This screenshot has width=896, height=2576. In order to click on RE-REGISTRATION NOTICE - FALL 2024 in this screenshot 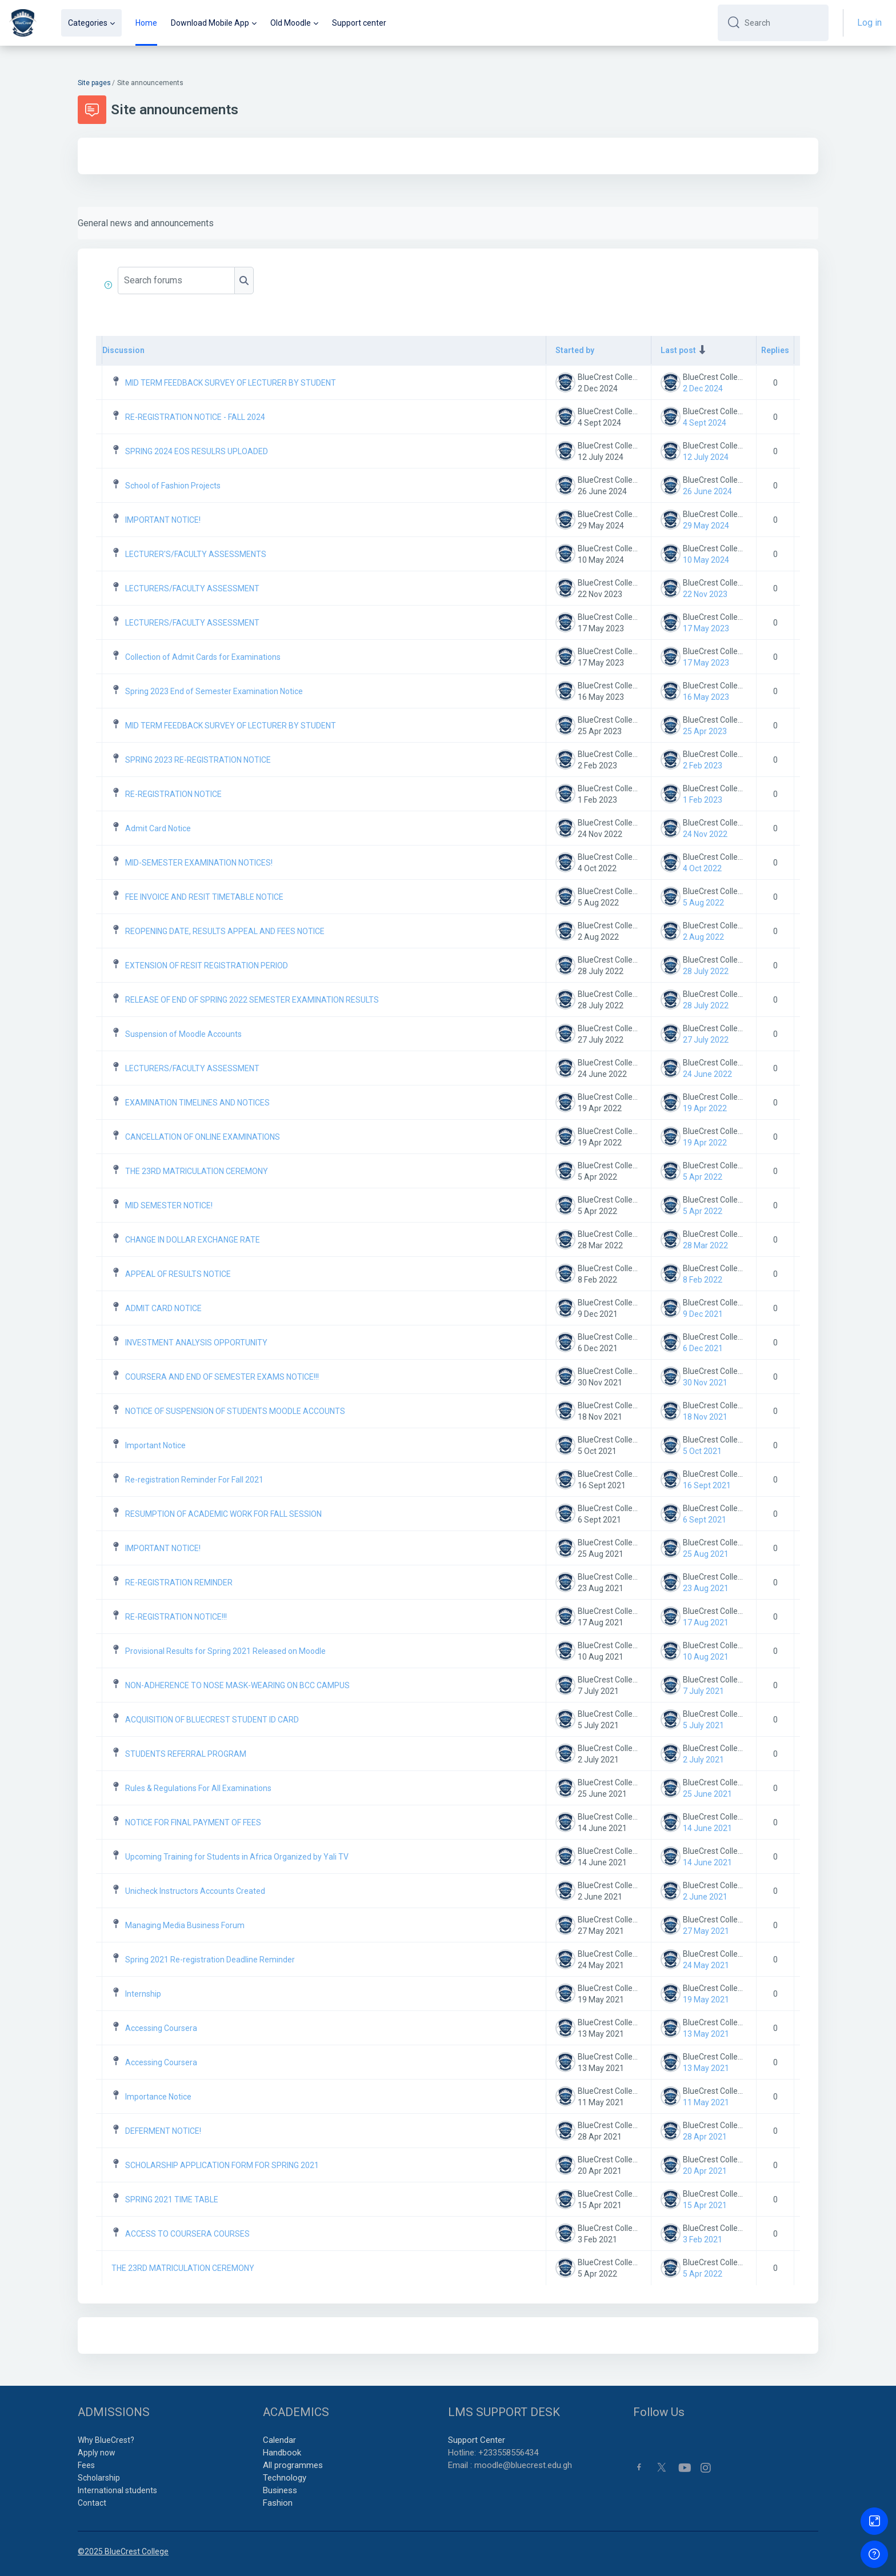, I will do `click(195, 417)`.